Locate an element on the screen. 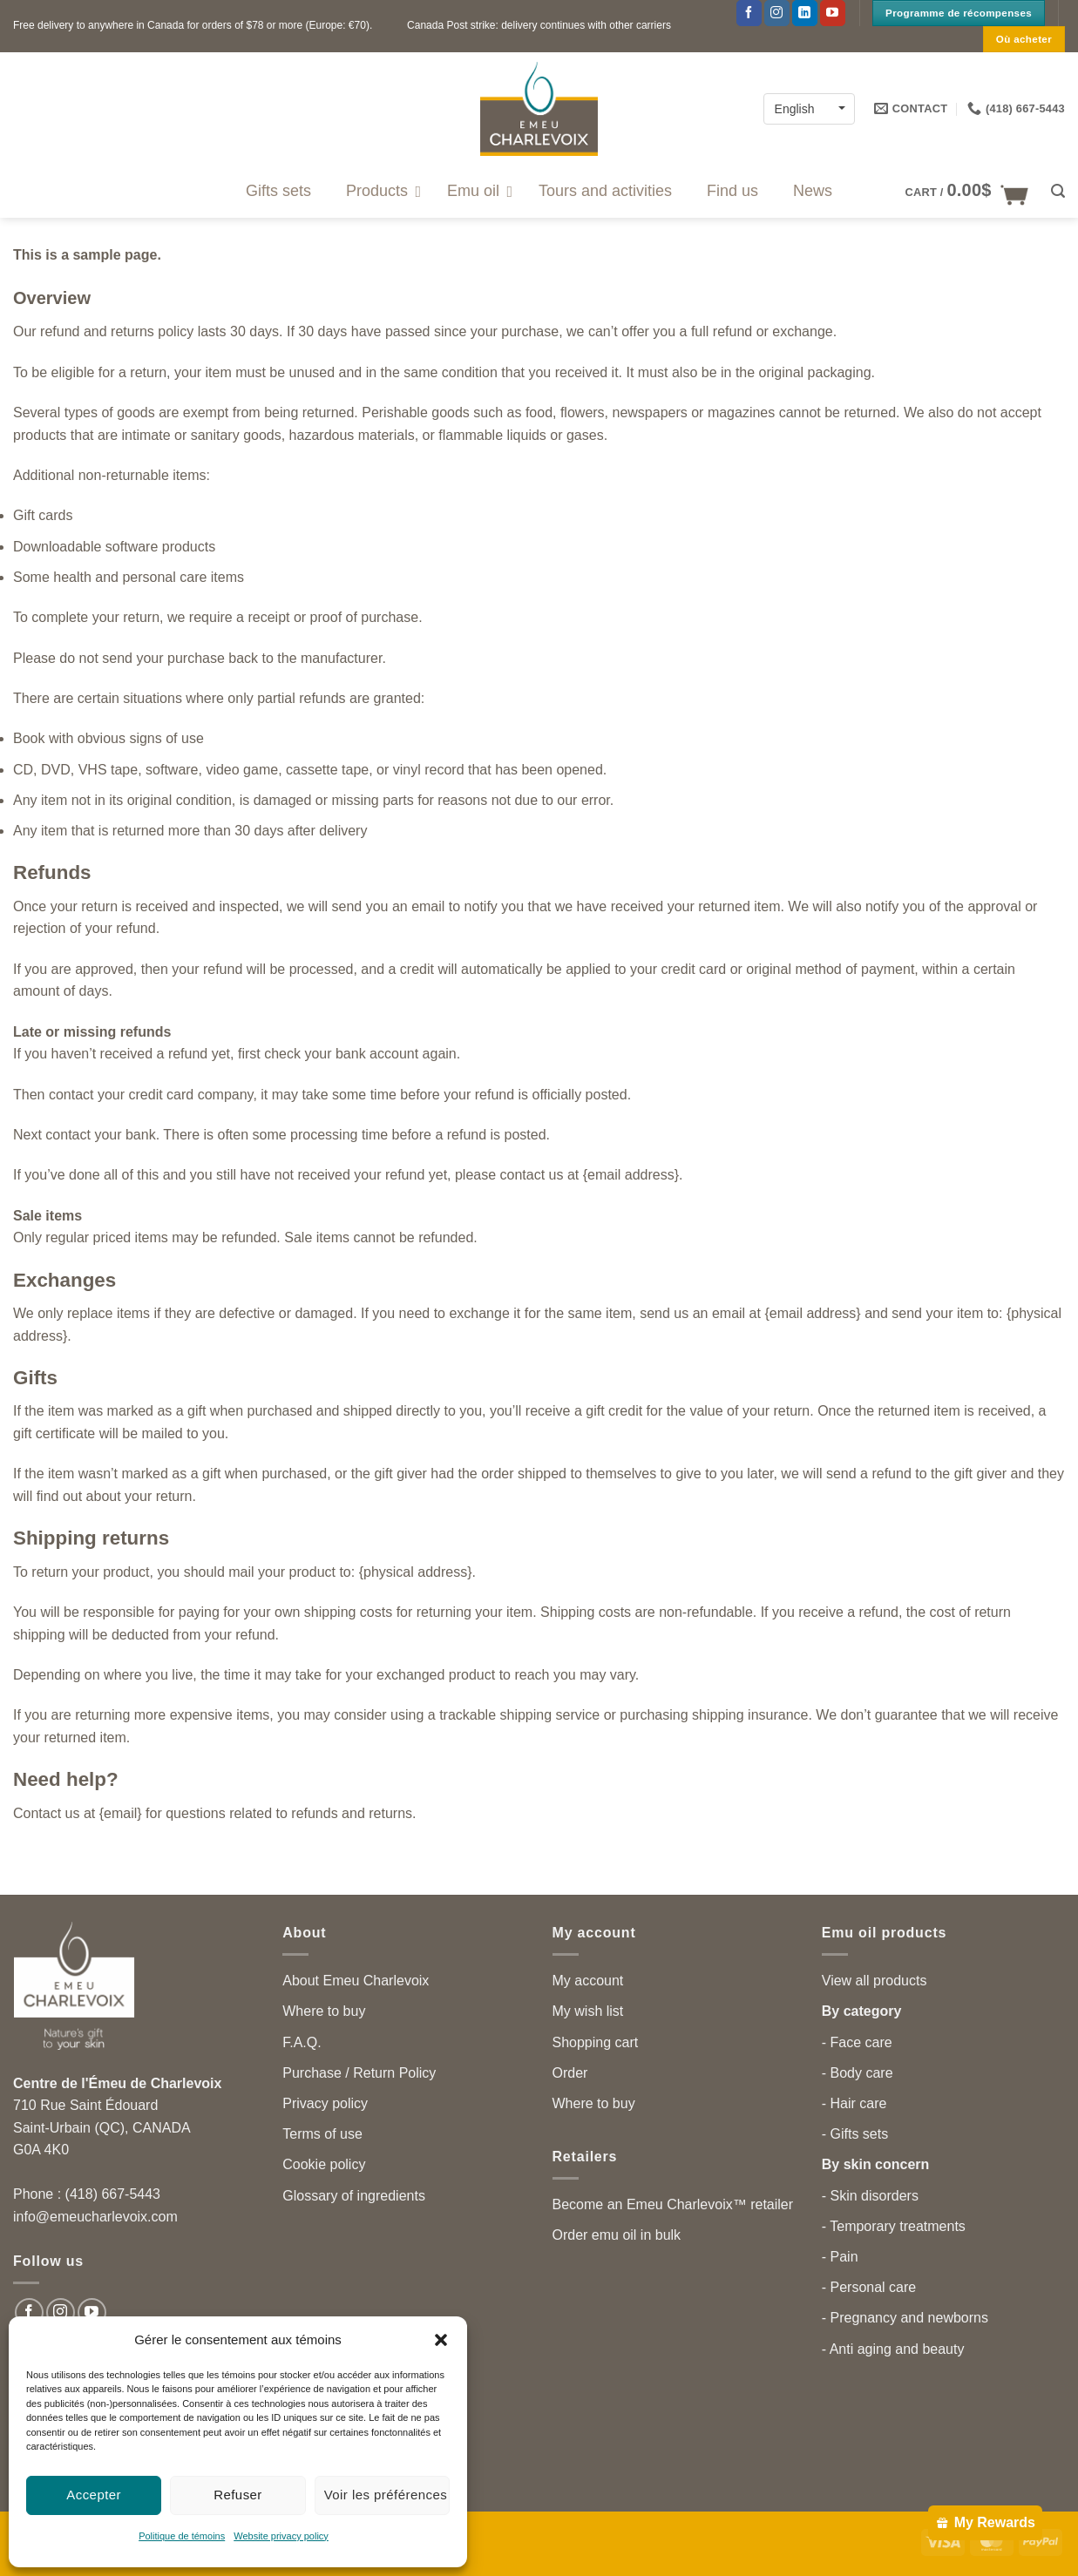 The width and height of the screenshot is (1078, 2576). - Pregnancy and newborns is located at coordinates (905, 2317).